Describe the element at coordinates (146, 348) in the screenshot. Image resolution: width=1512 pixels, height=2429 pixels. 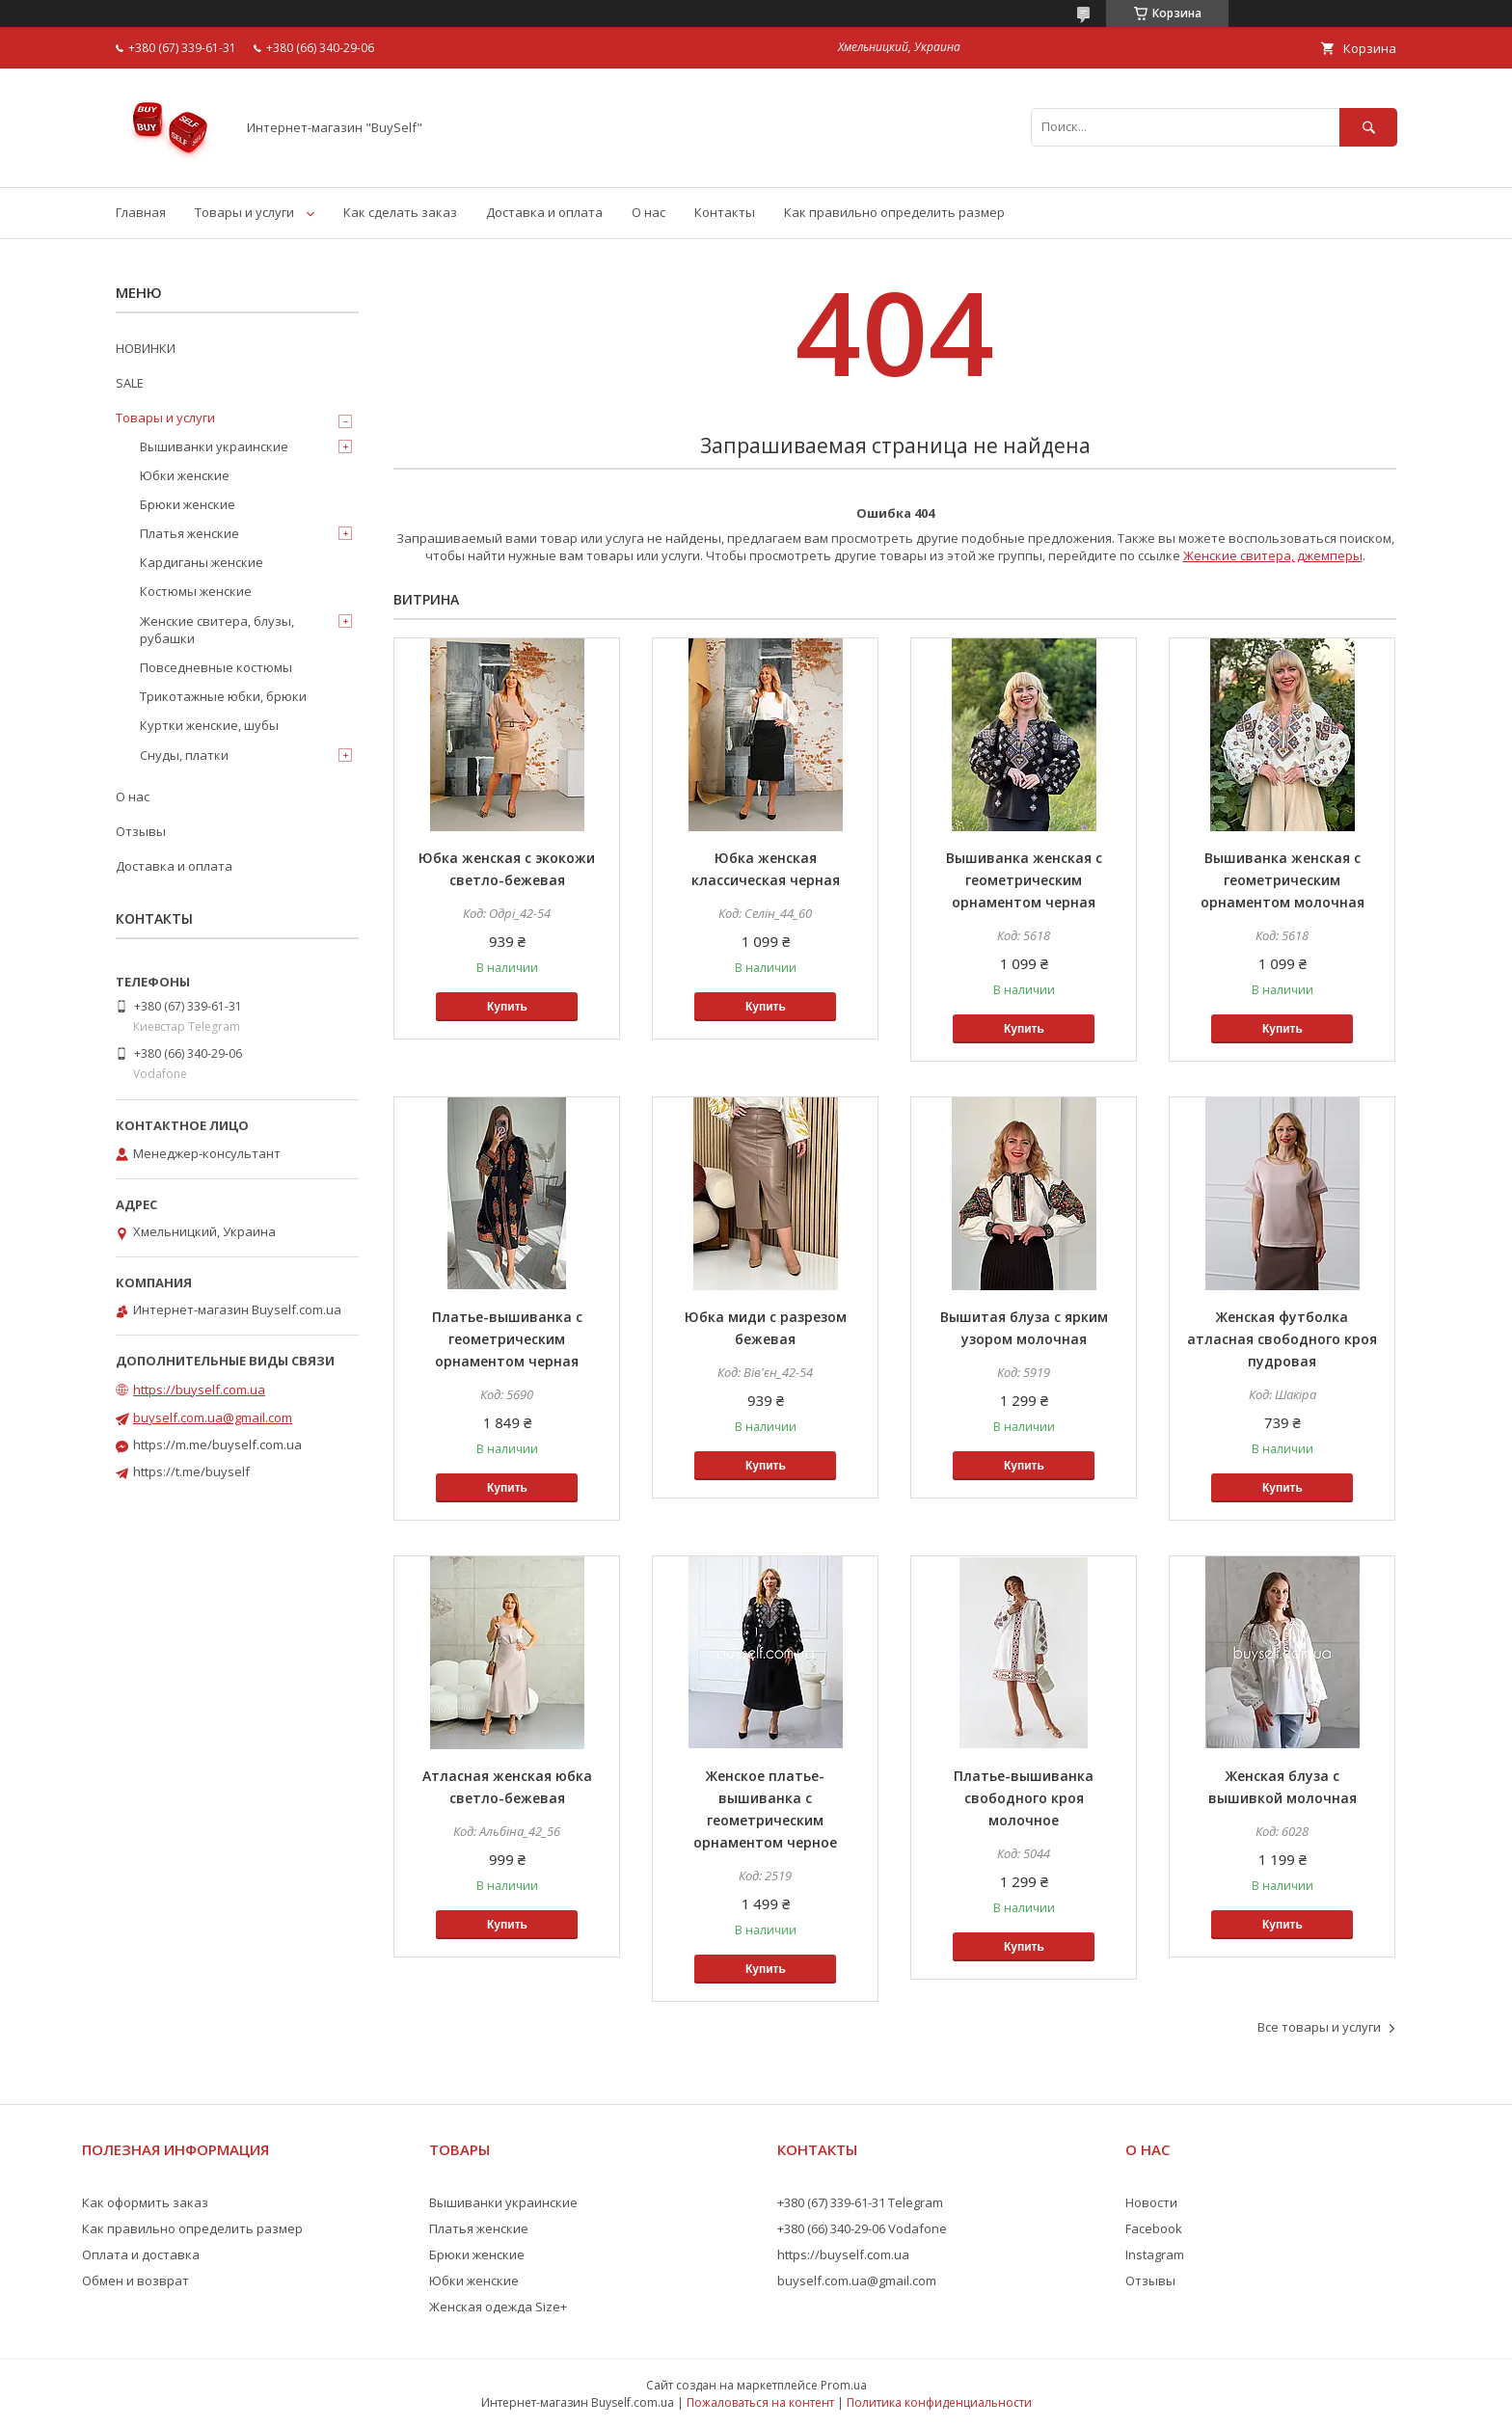
I see `НОВИНКИ` at that location.